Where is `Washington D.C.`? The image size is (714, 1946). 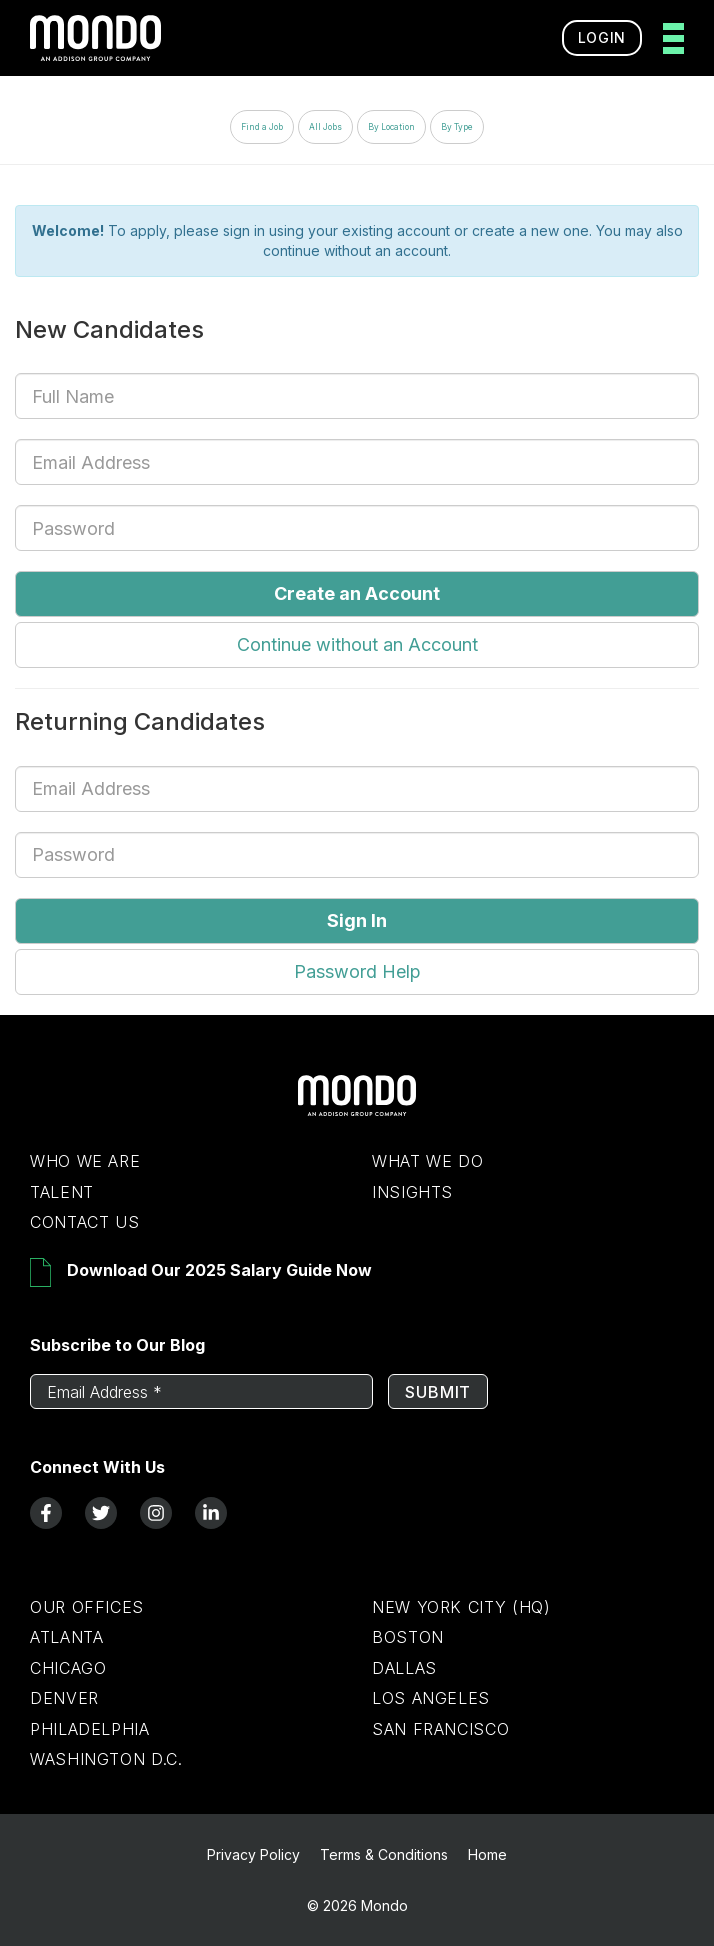 Washington D.C. is located at coordinates (106, 1759).